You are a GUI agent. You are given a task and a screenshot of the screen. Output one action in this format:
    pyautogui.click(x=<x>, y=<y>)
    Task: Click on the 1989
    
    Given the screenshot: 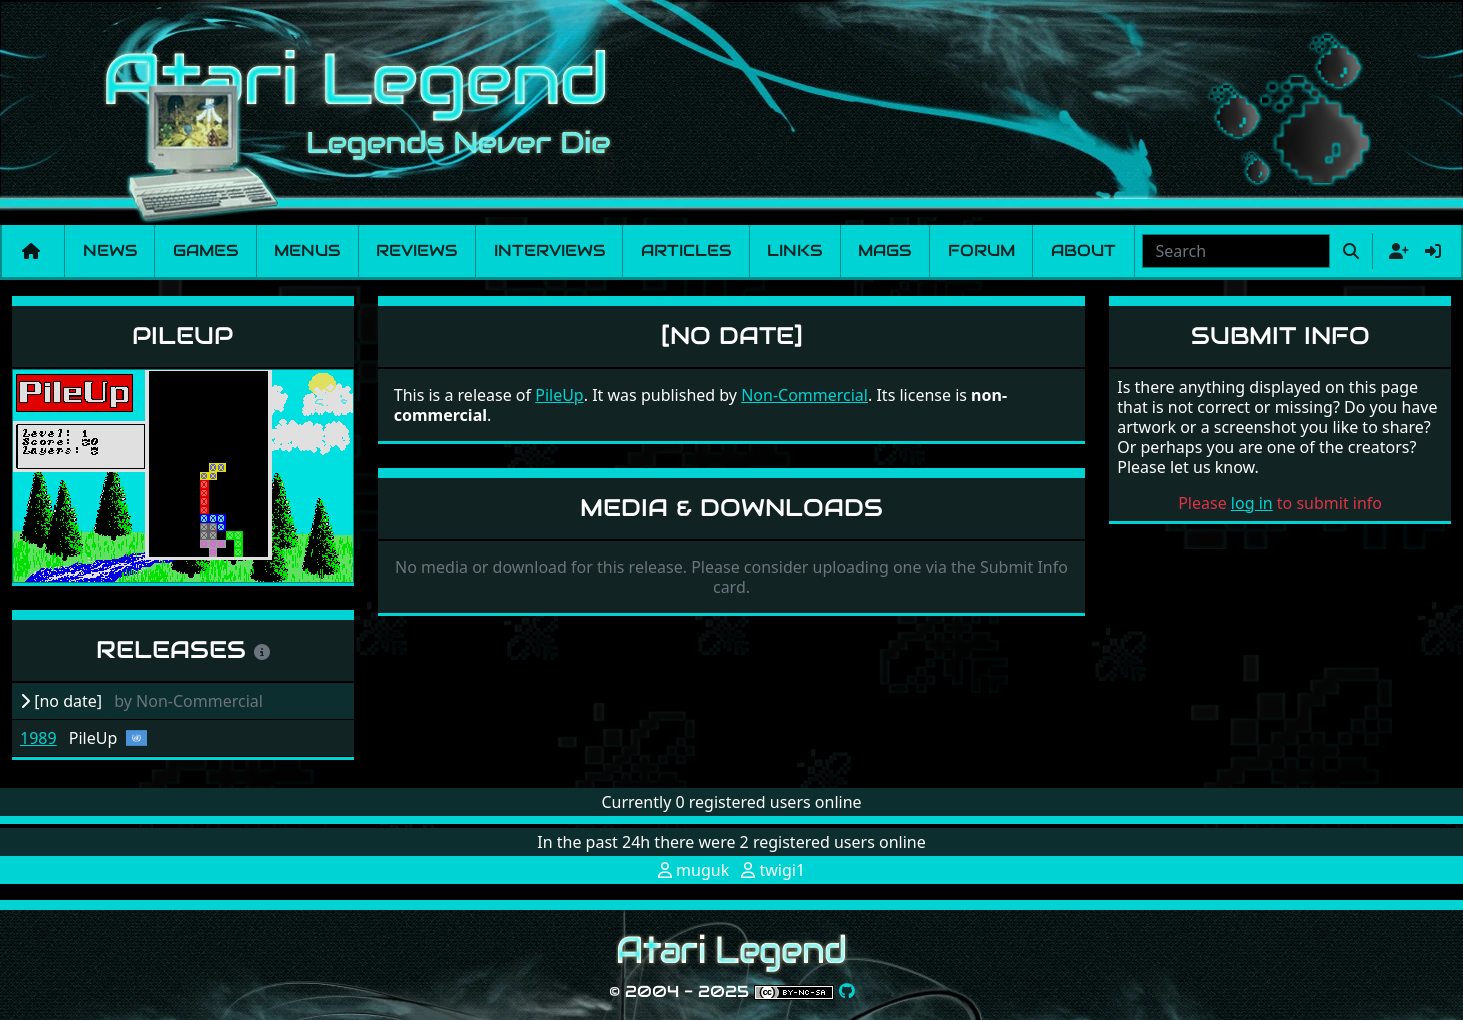 What is the action you would take?
    pyautogui.click(x=38, y=738)
    